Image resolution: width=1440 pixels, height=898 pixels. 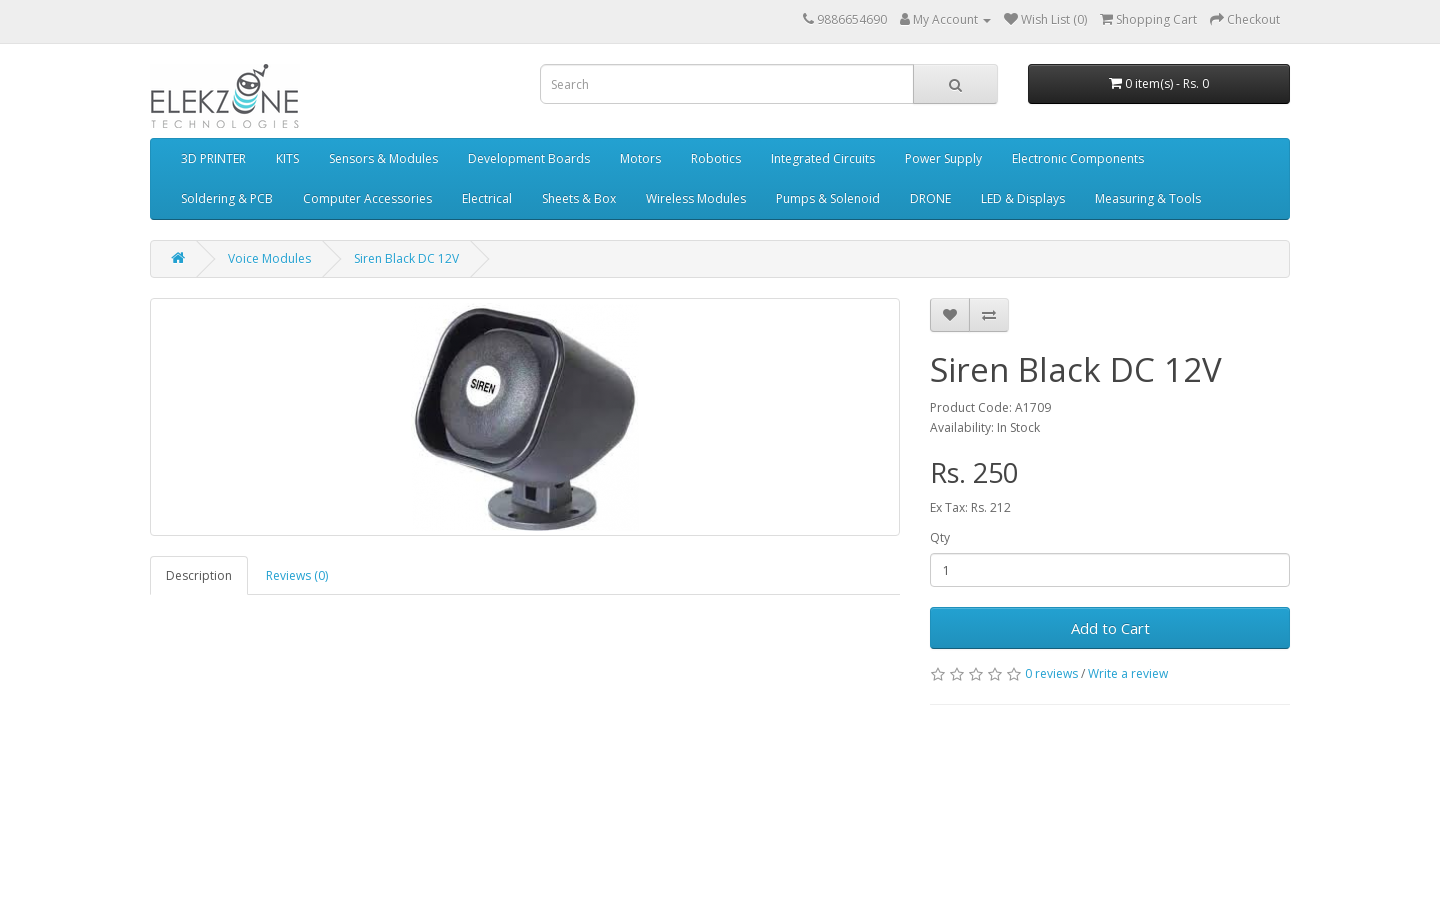 I want to click on Voice Modules, so click(x=269, y=258).